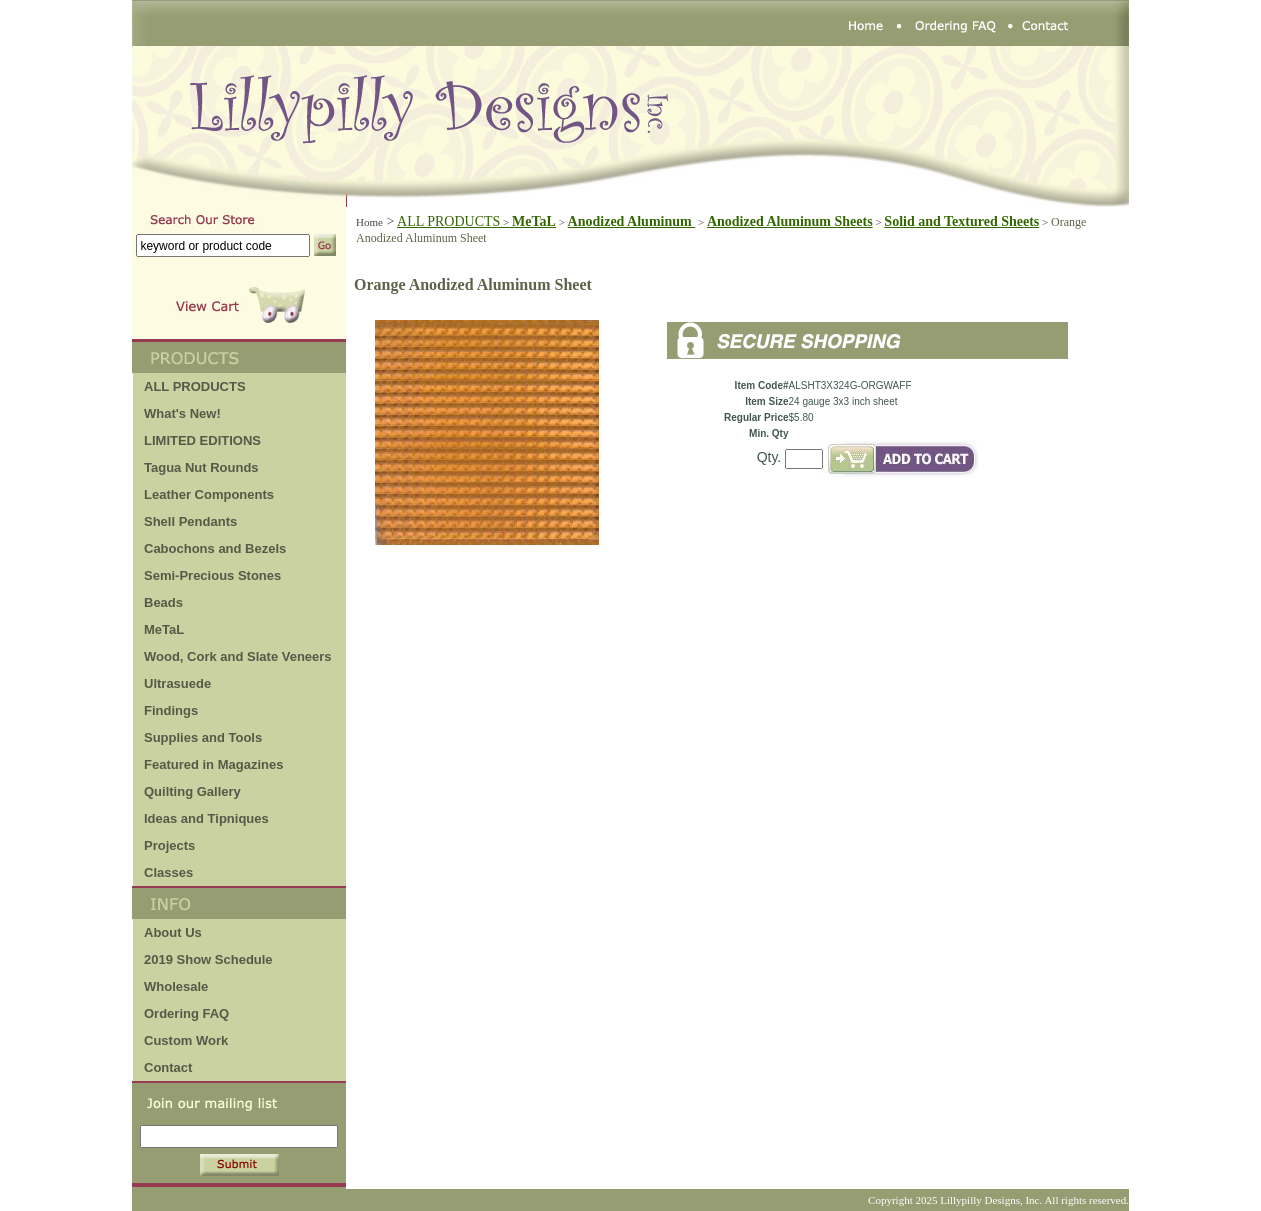  Describe the element at coordinates (176, 986) in the screenshot. I see `Wholesale` at that location.